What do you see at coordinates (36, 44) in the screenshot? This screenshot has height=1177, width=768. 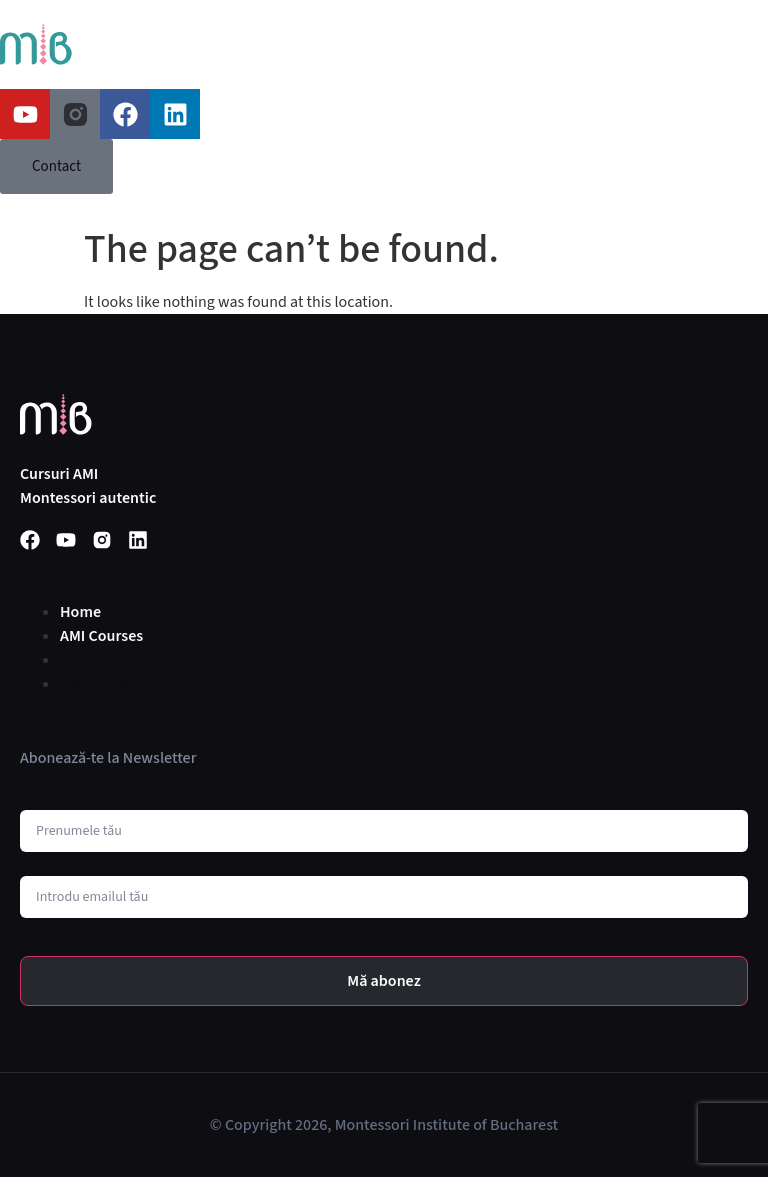 I see `[SVG link]` at bounding box center [36, 44].